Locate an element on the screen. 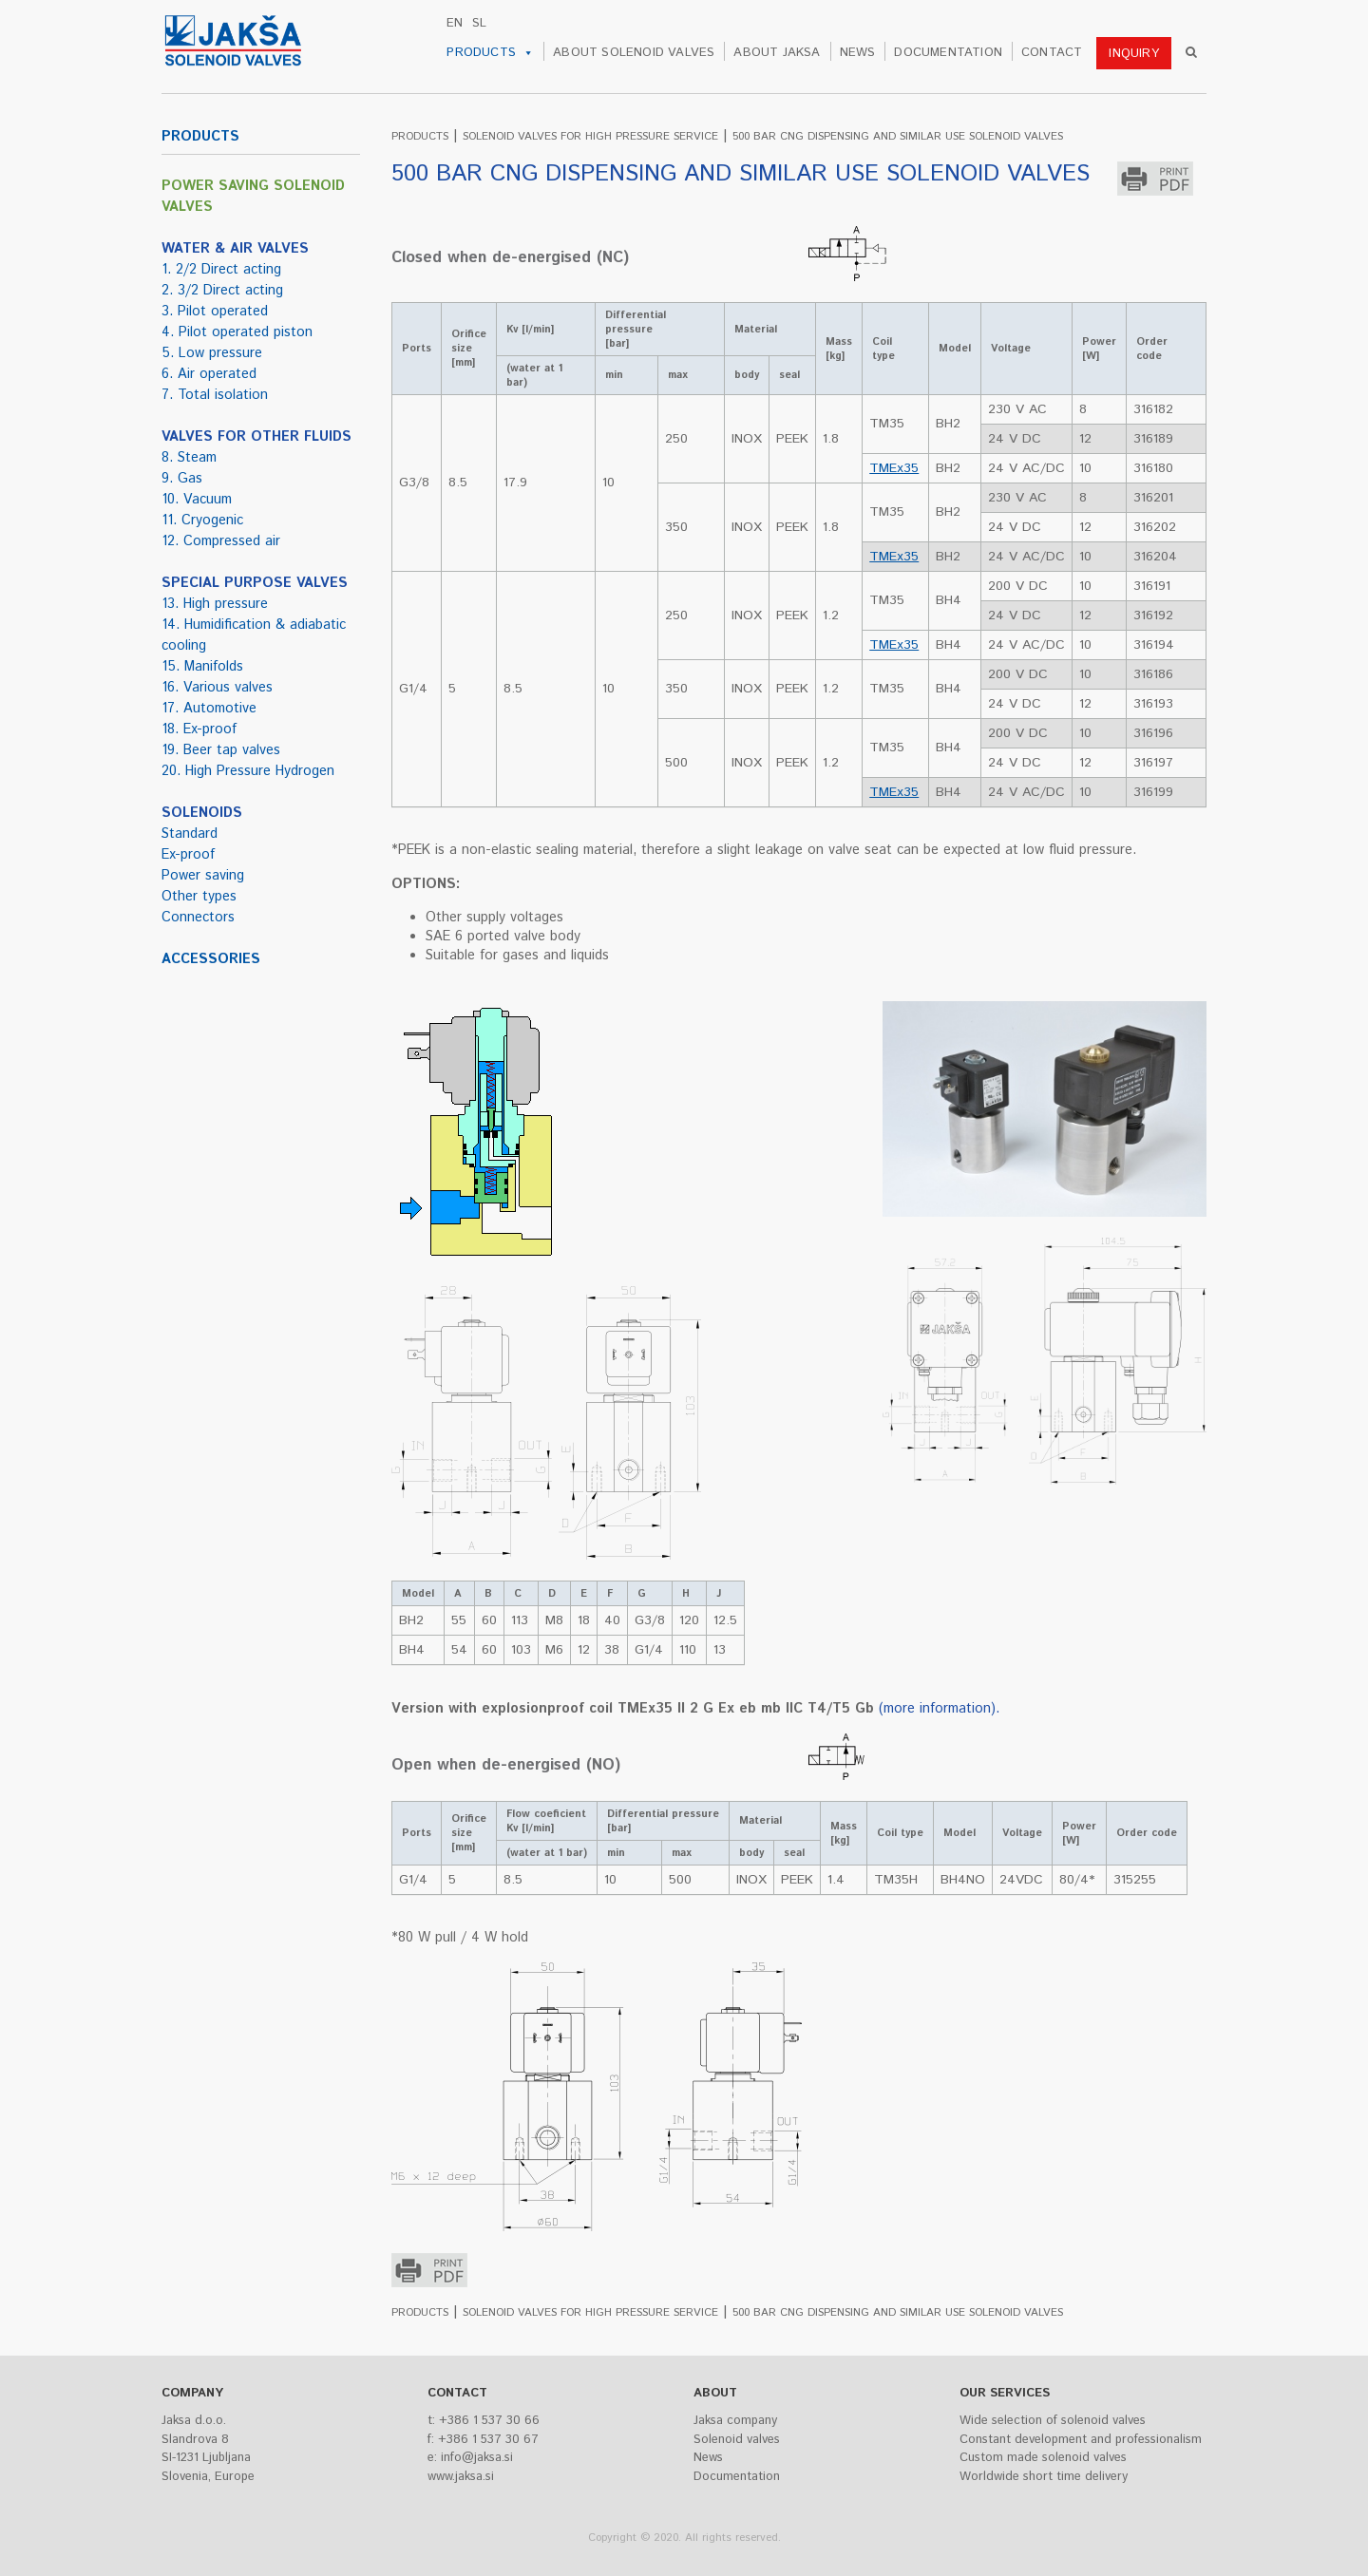  Documentation is located at coordinates (737, 2477).